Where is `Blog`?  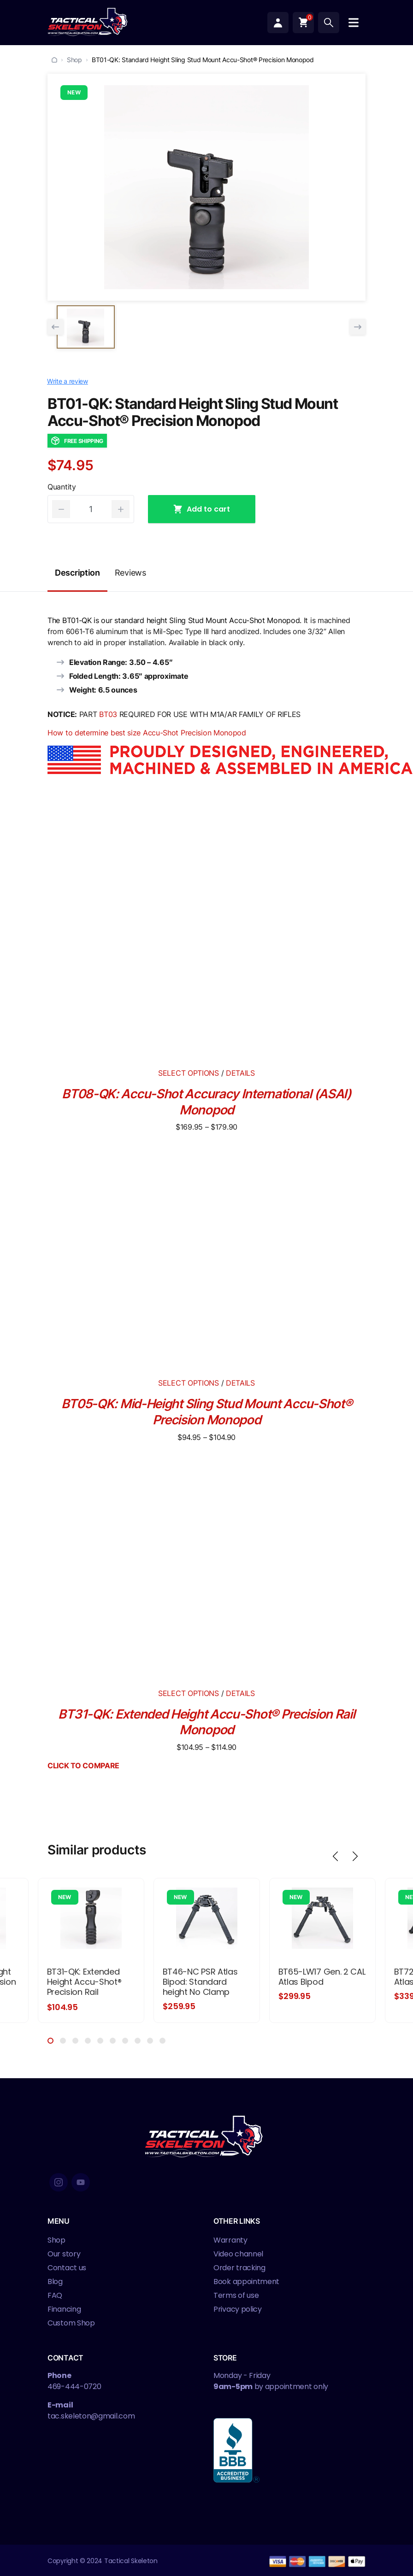
Blog is located at coordinates (55, 2281).